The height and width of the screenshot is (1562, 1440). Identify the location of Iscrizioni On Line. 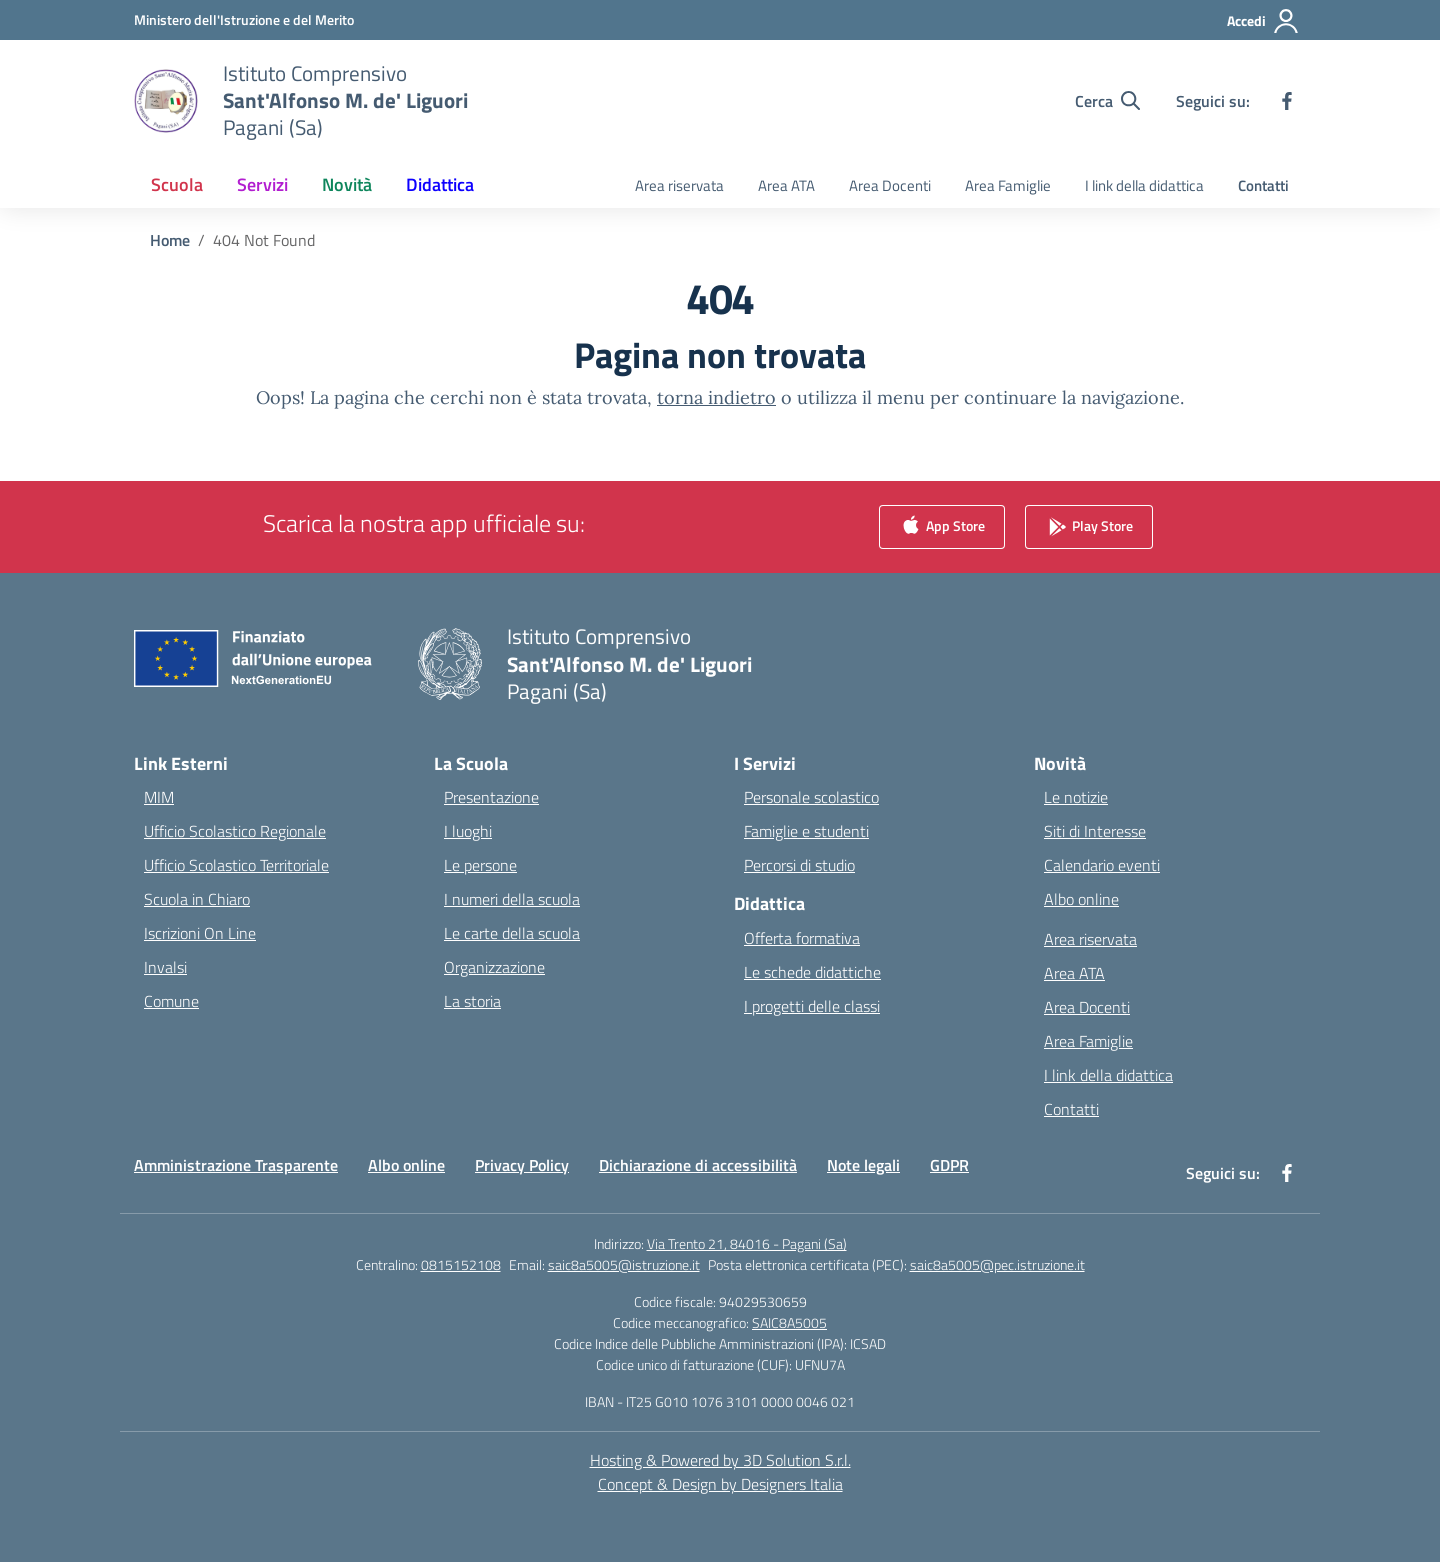
(200, 933).